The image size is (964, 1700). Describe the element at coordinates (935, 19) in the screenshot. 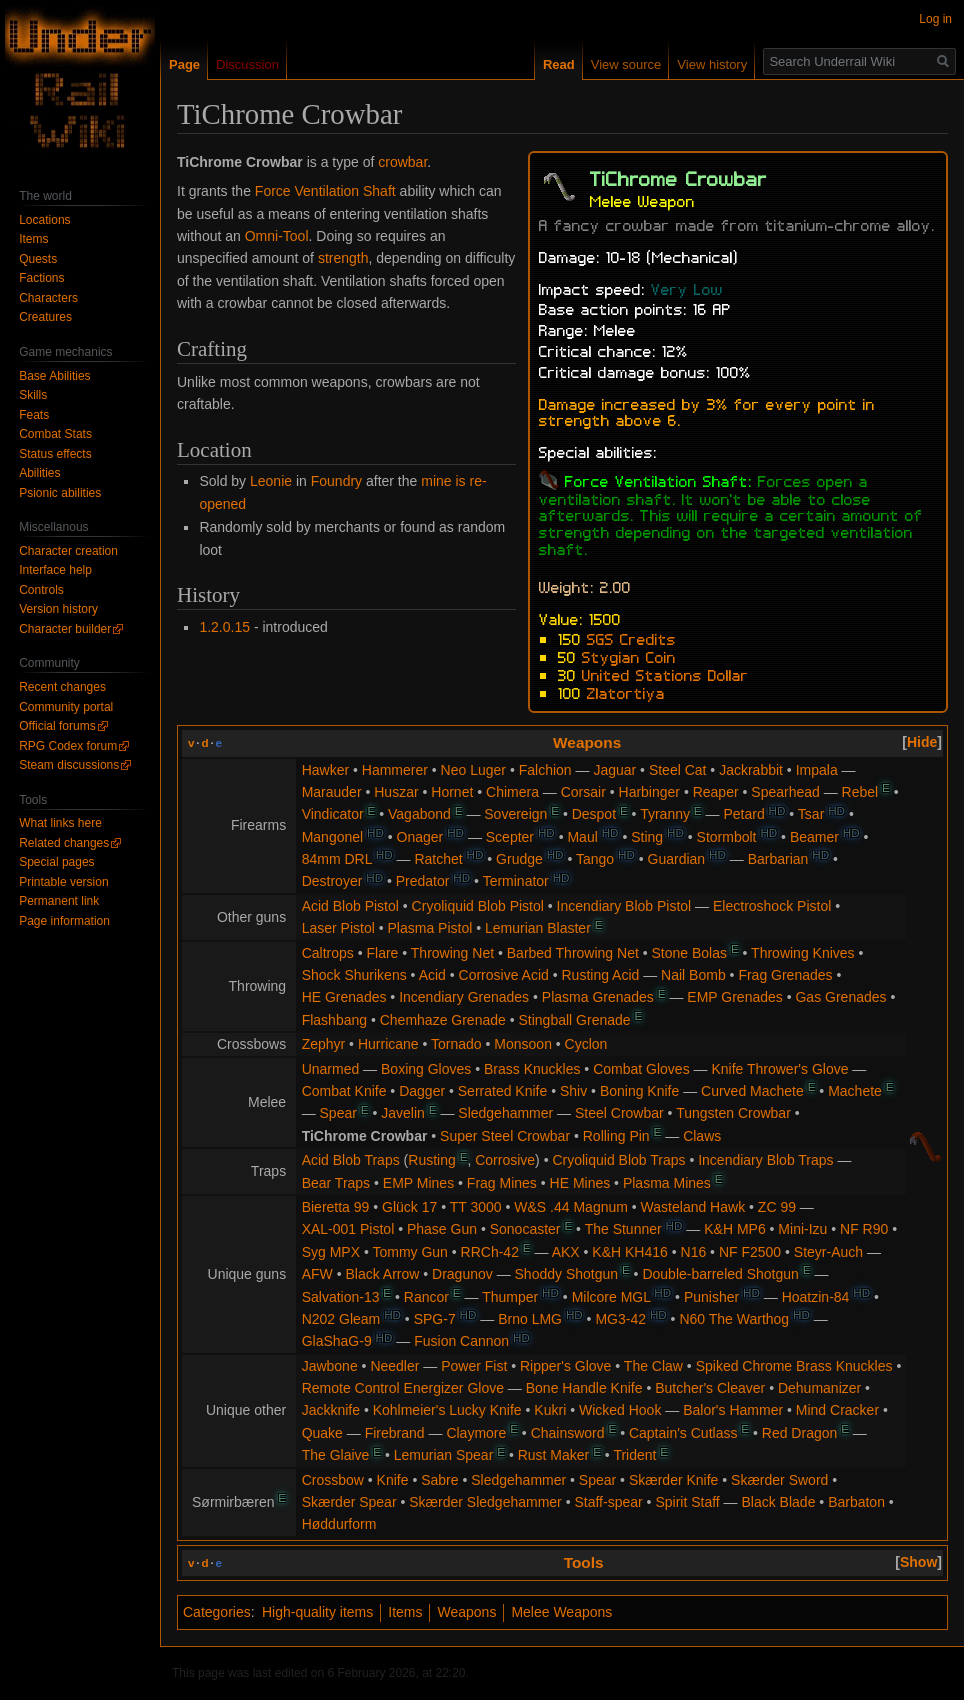

I see `Log in` at that location.